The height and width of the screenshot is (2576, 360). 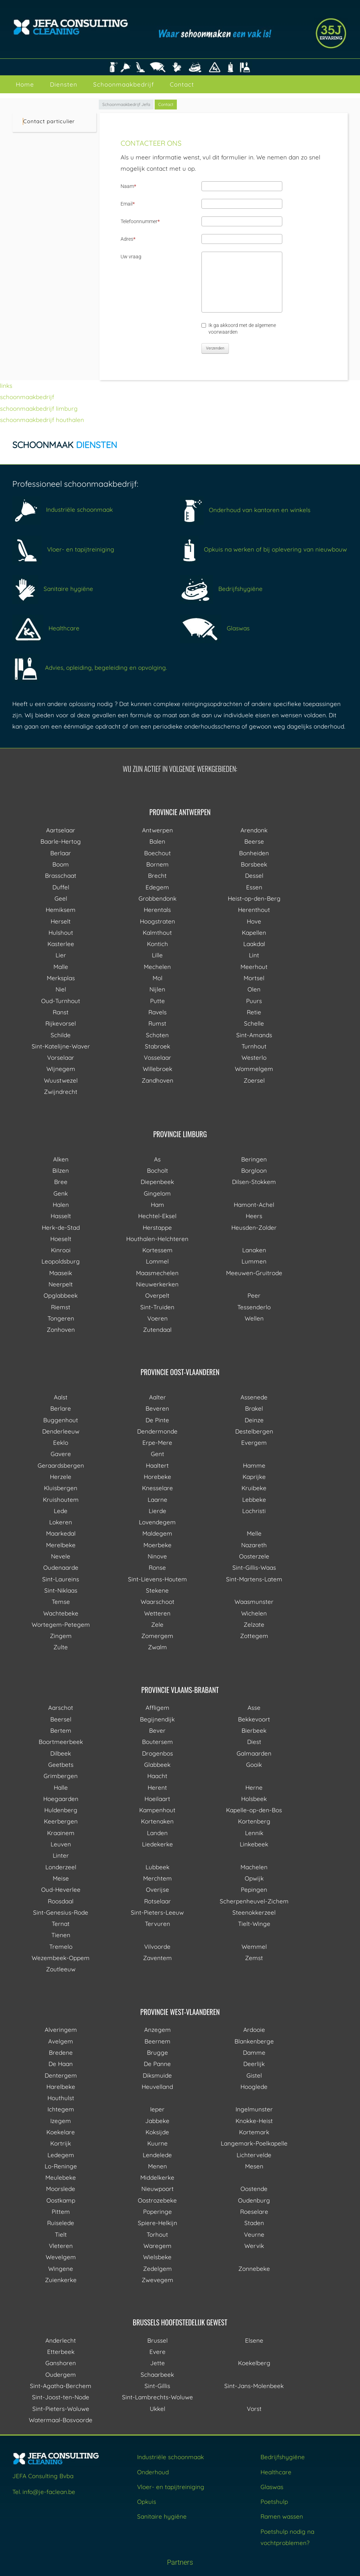 I want to click on Drogenbos, so click(x=157, y=1753).